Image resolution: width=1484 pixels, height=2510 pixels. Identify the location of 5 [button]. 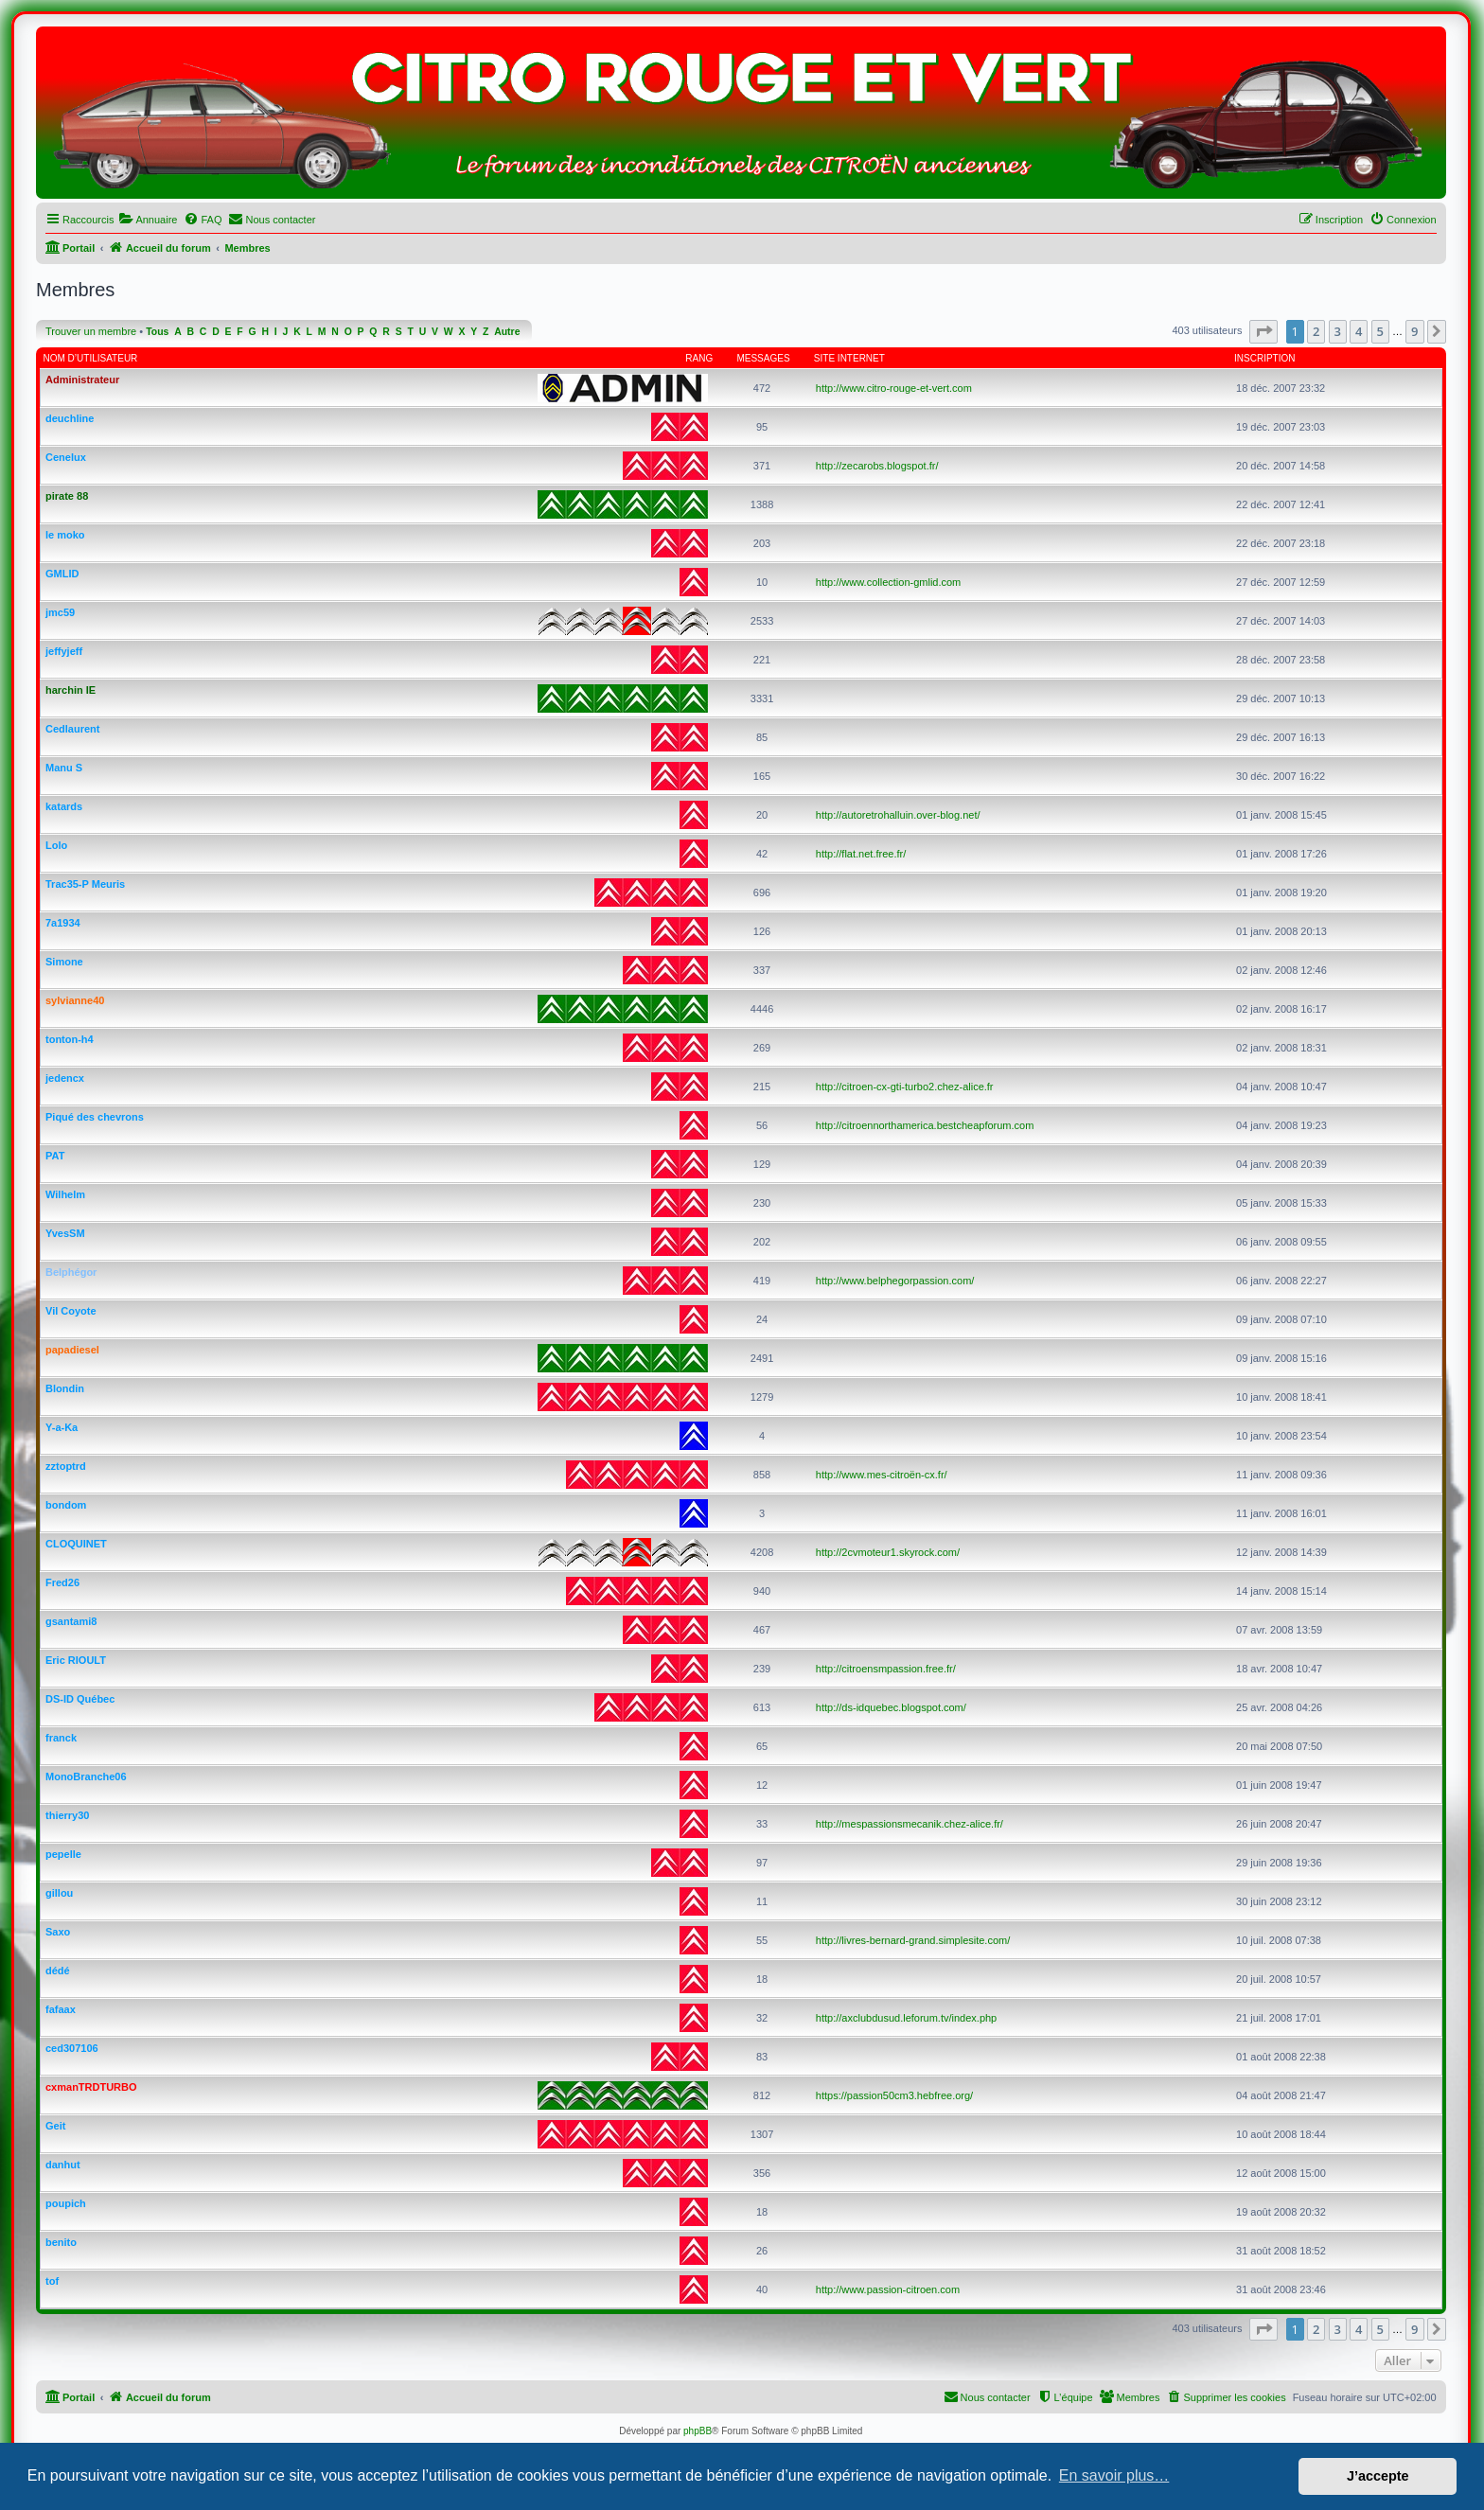
(1380, 331).